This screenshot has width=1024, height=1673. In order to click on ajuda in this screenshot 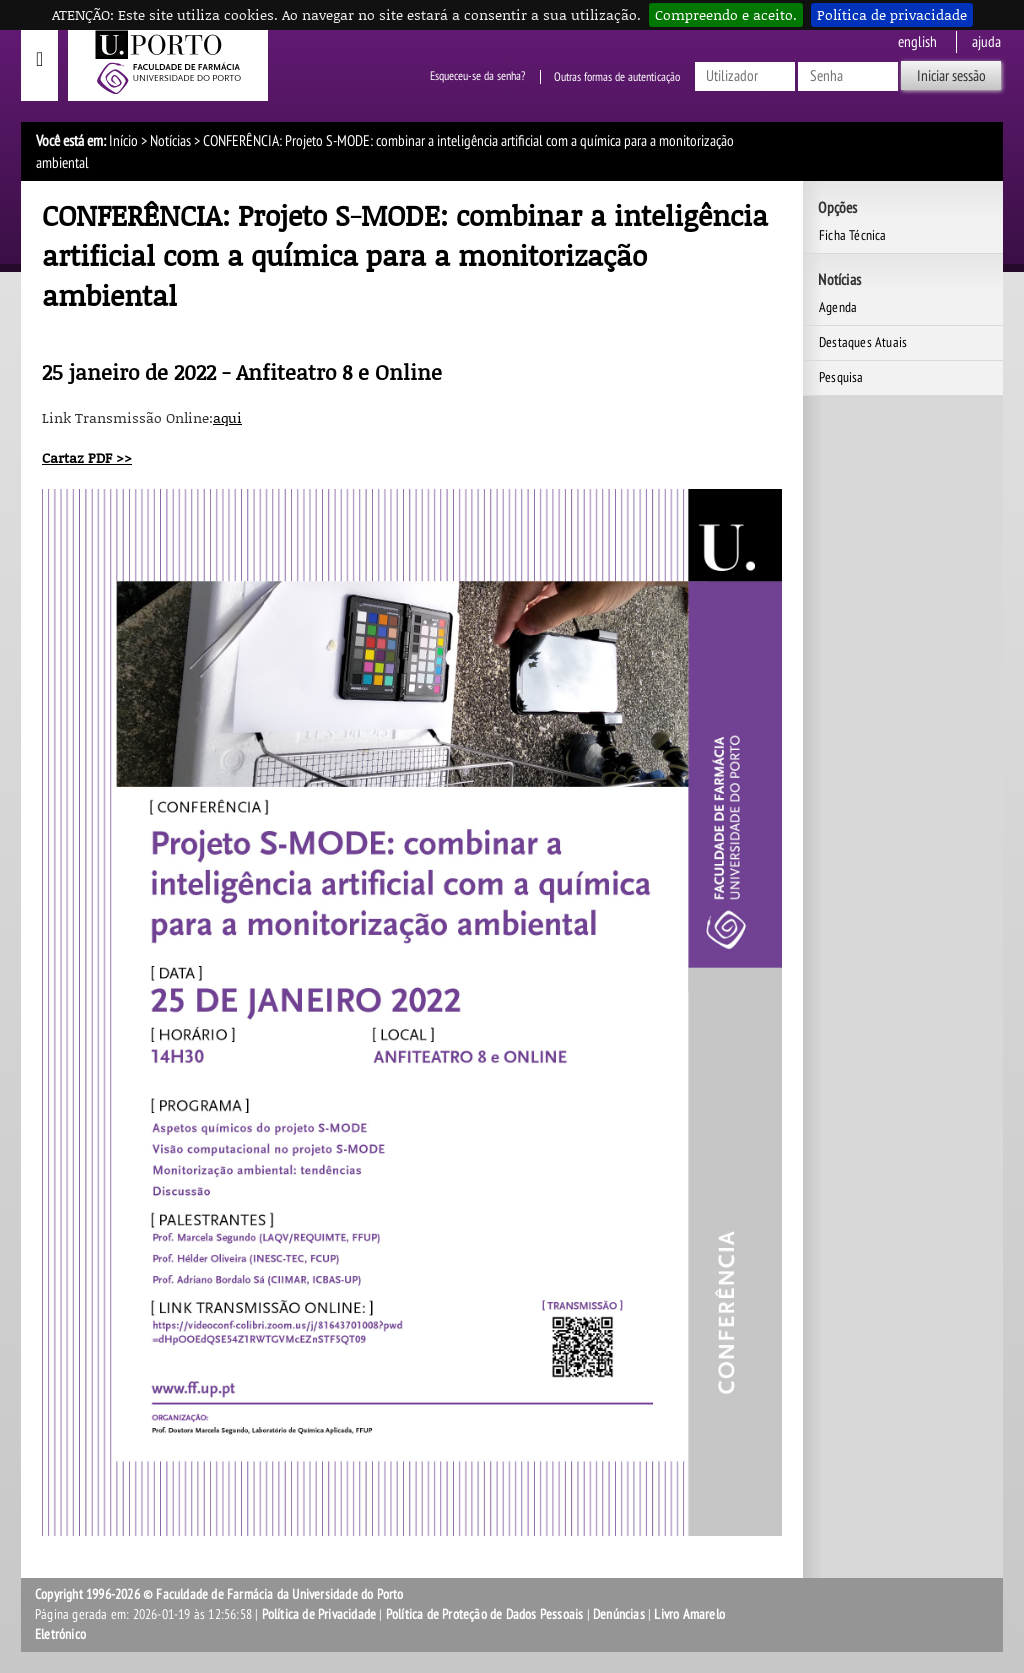, I will do `click(986, 42)`.